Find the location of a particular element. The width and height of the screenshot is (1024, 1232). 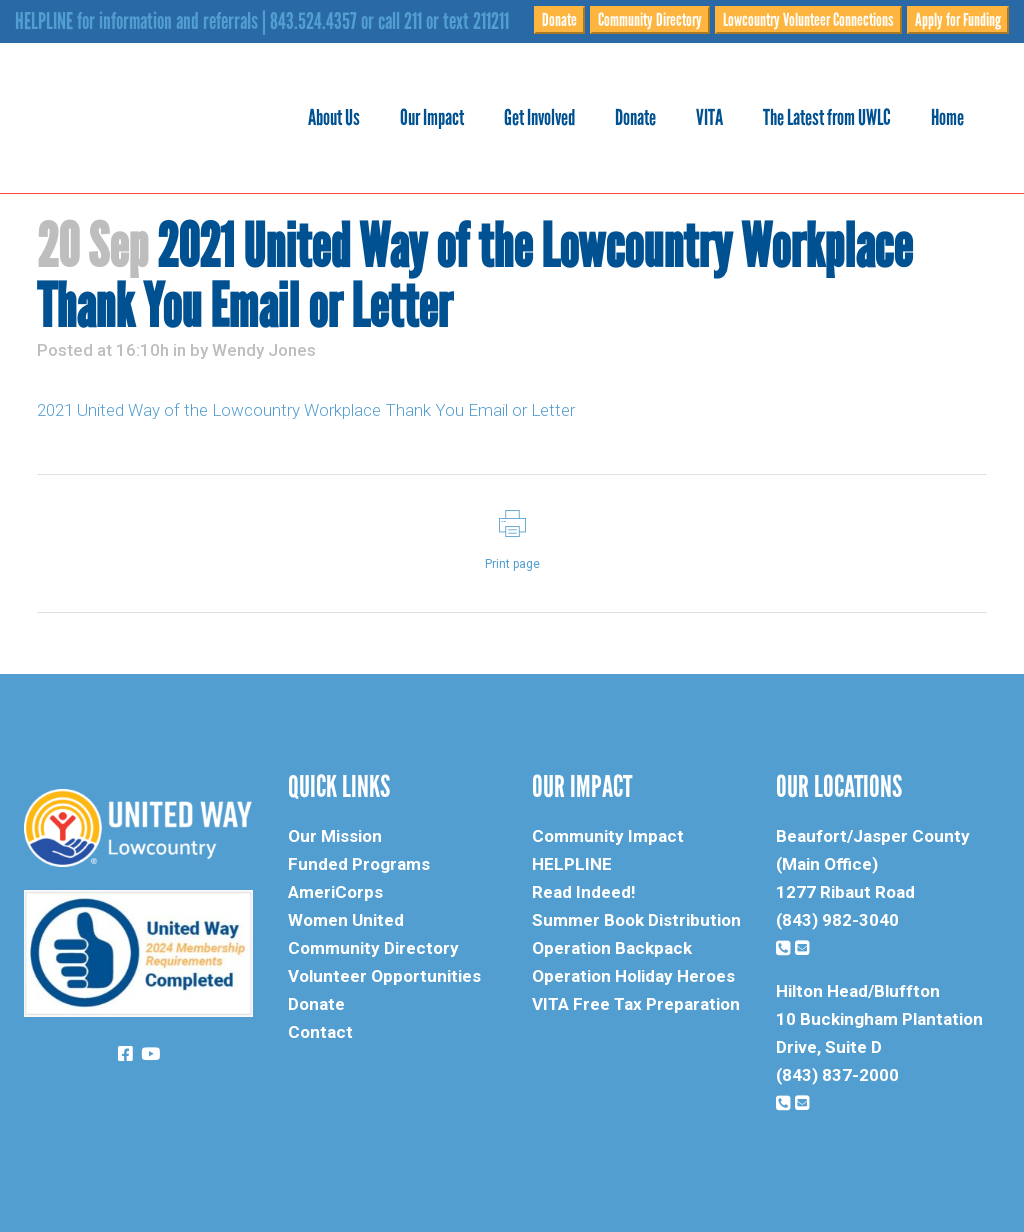

Summer Book Distribution is located at coordinates (636, 920).